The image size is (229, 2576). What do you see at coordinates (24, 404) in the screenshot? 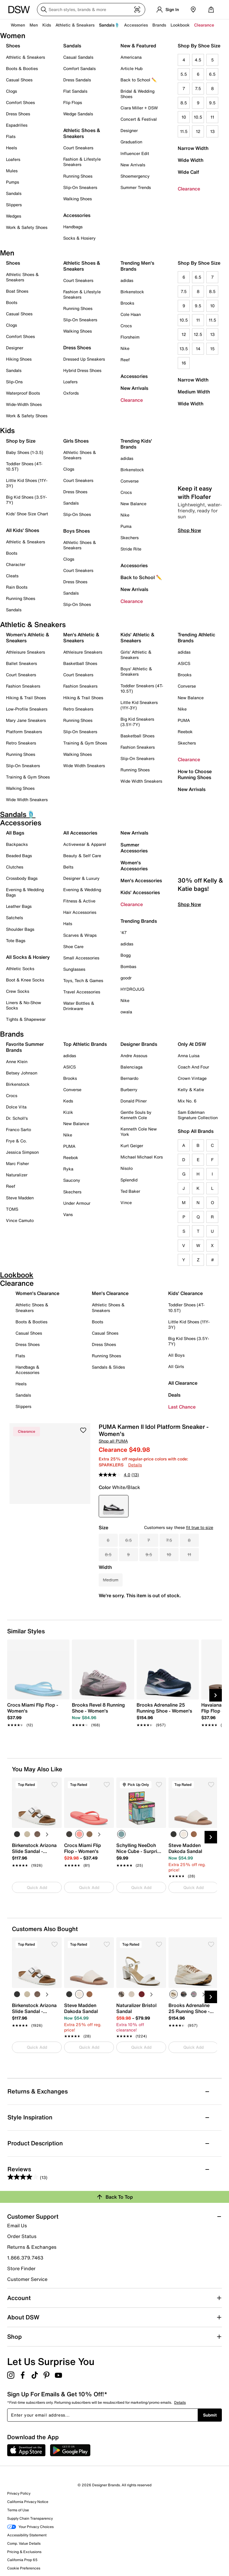
I see `Wide-Width Shoes` at bounding box center [24, 404].